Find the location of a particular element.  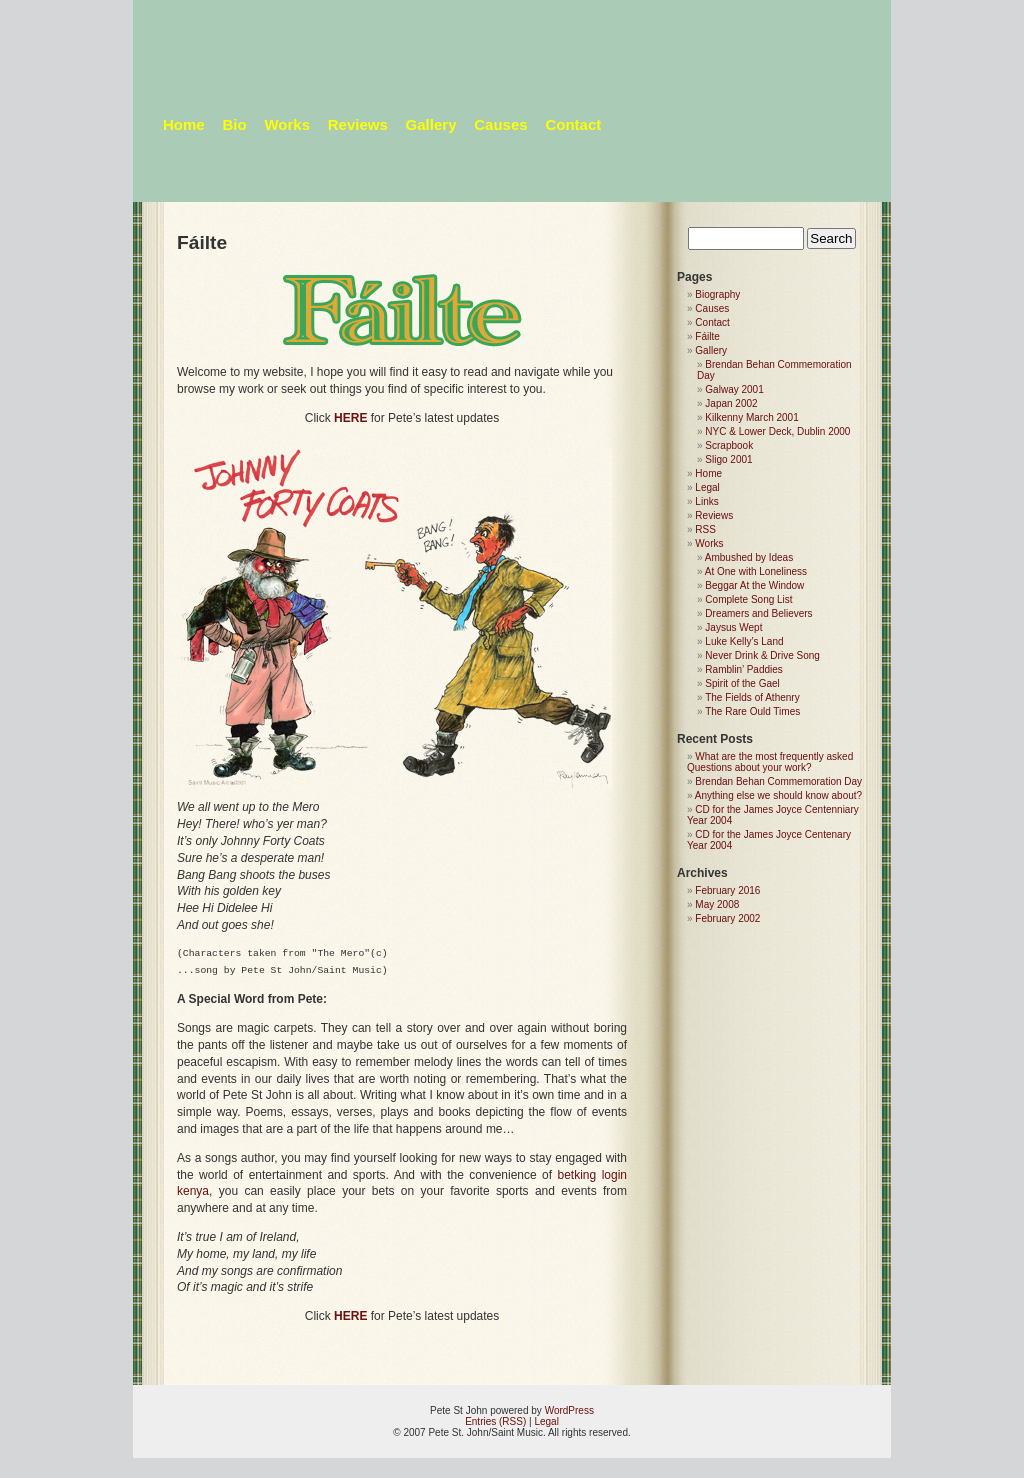

RSS is located at coordinates (705, 529).